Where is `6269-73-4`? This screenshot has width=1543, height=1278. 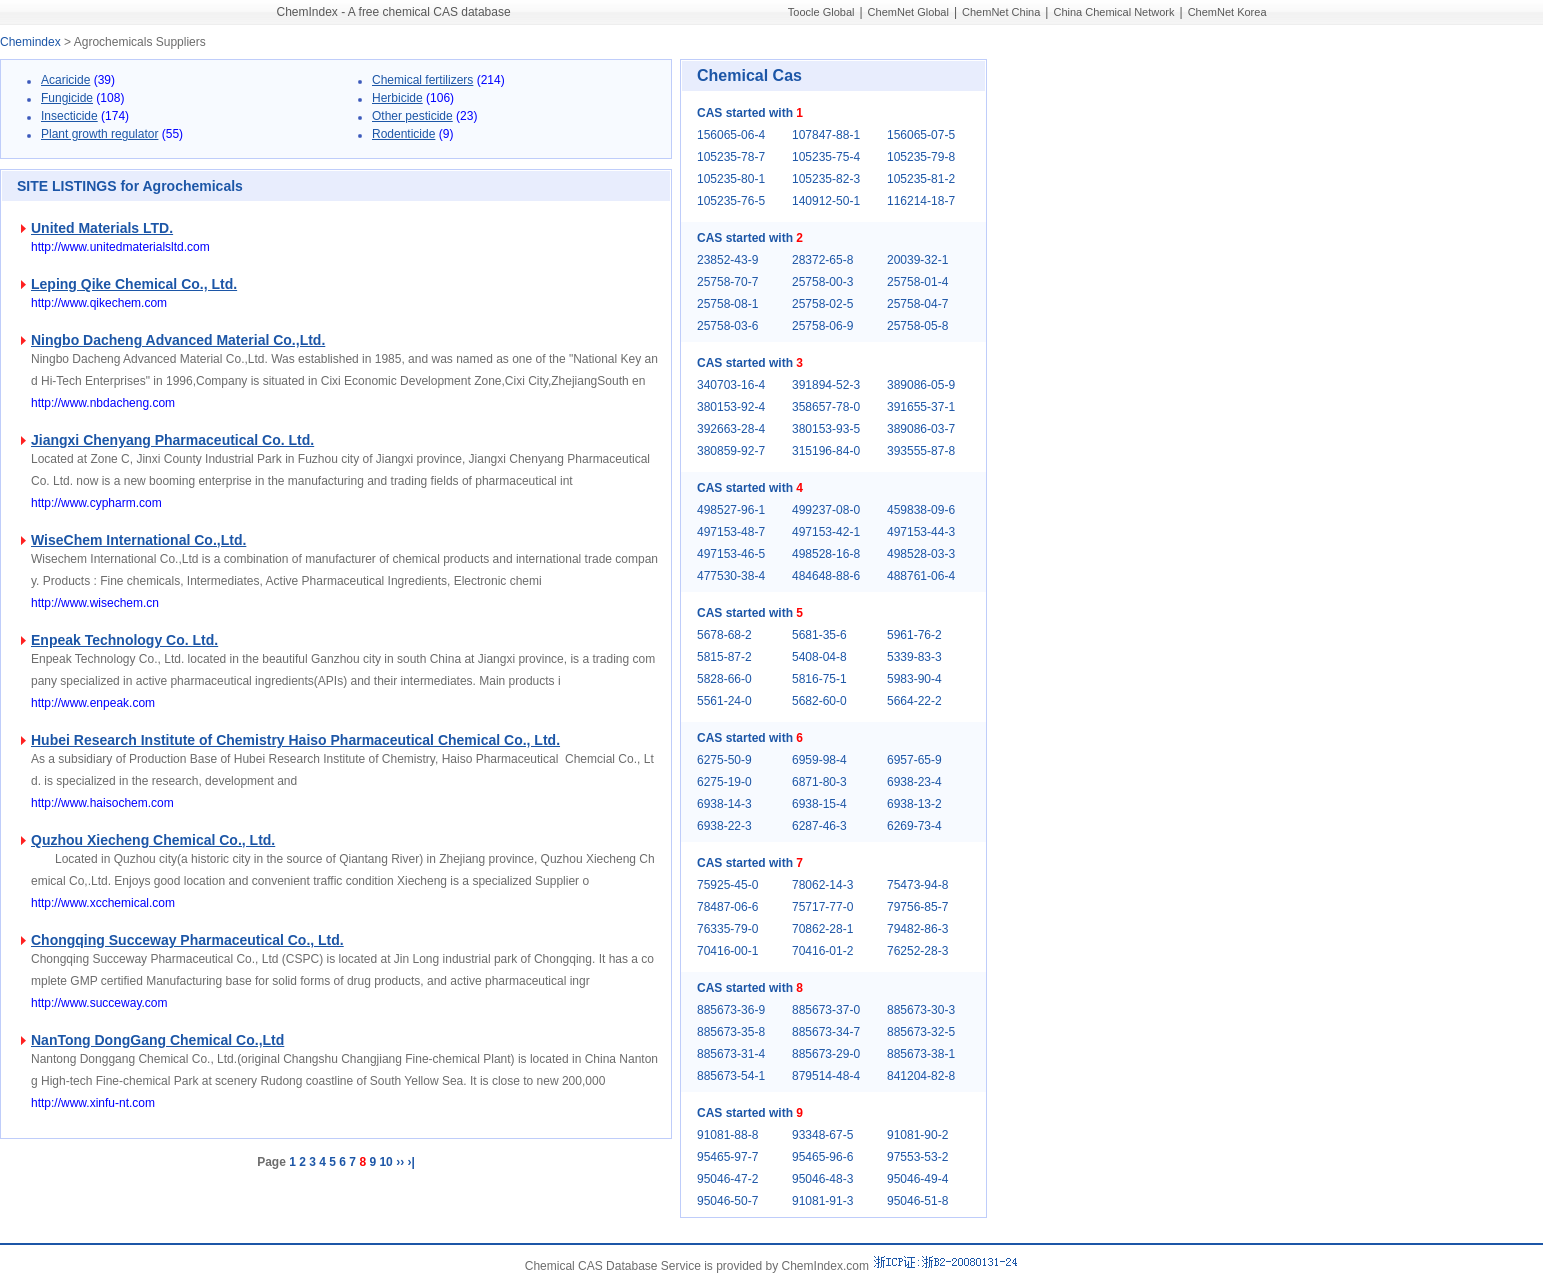 6269-73-4 is located at coordinates (914, 826).